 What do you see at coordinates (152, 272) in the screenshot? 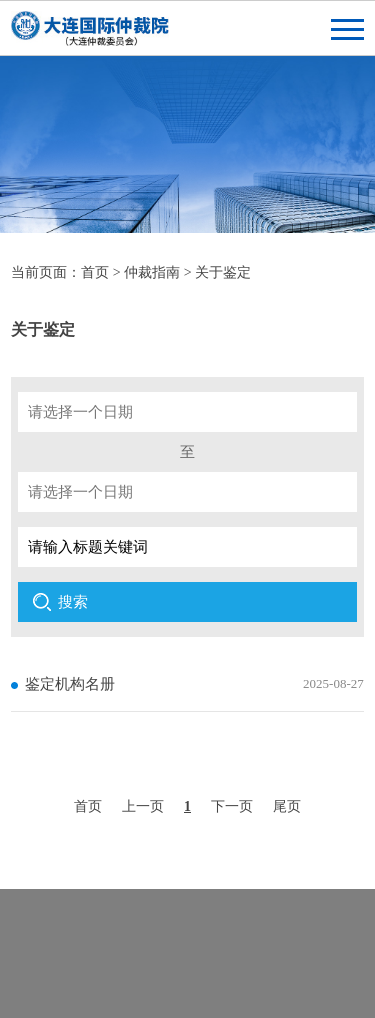
I see `仲裁指南` at bounding box center [152, 272].